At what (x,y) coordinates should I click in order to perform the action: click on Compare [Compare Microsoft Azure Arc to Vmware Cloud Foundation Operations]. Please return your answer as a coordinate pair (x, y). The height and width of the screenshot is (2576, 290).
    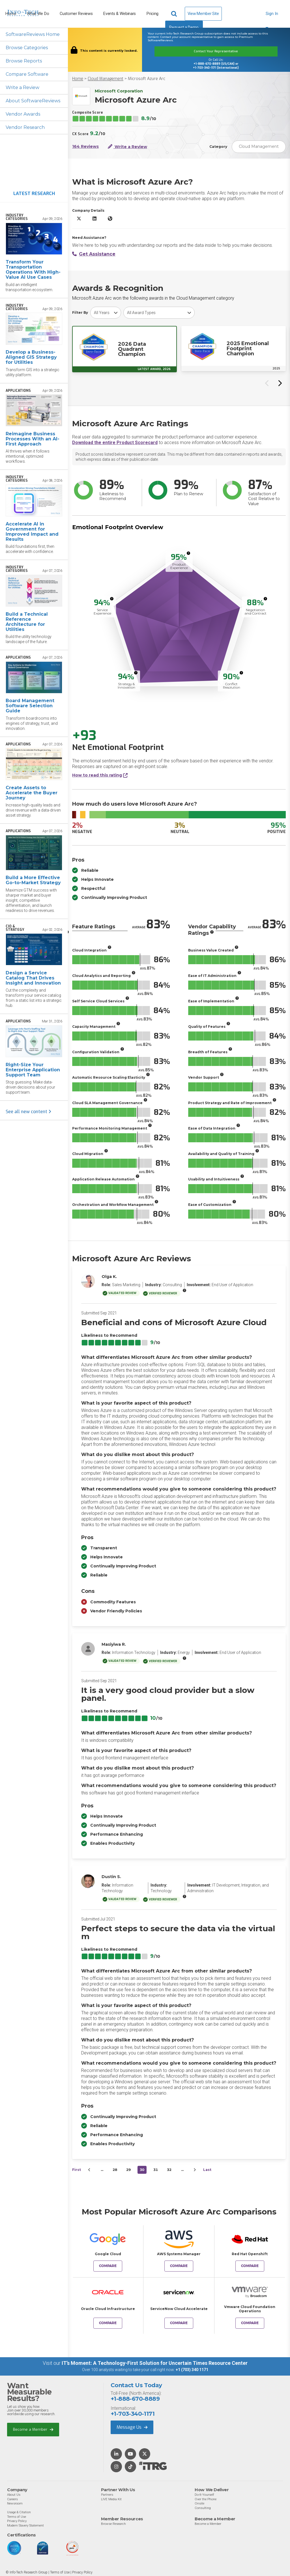
    Looking at the image, I should click on (250, 2323).